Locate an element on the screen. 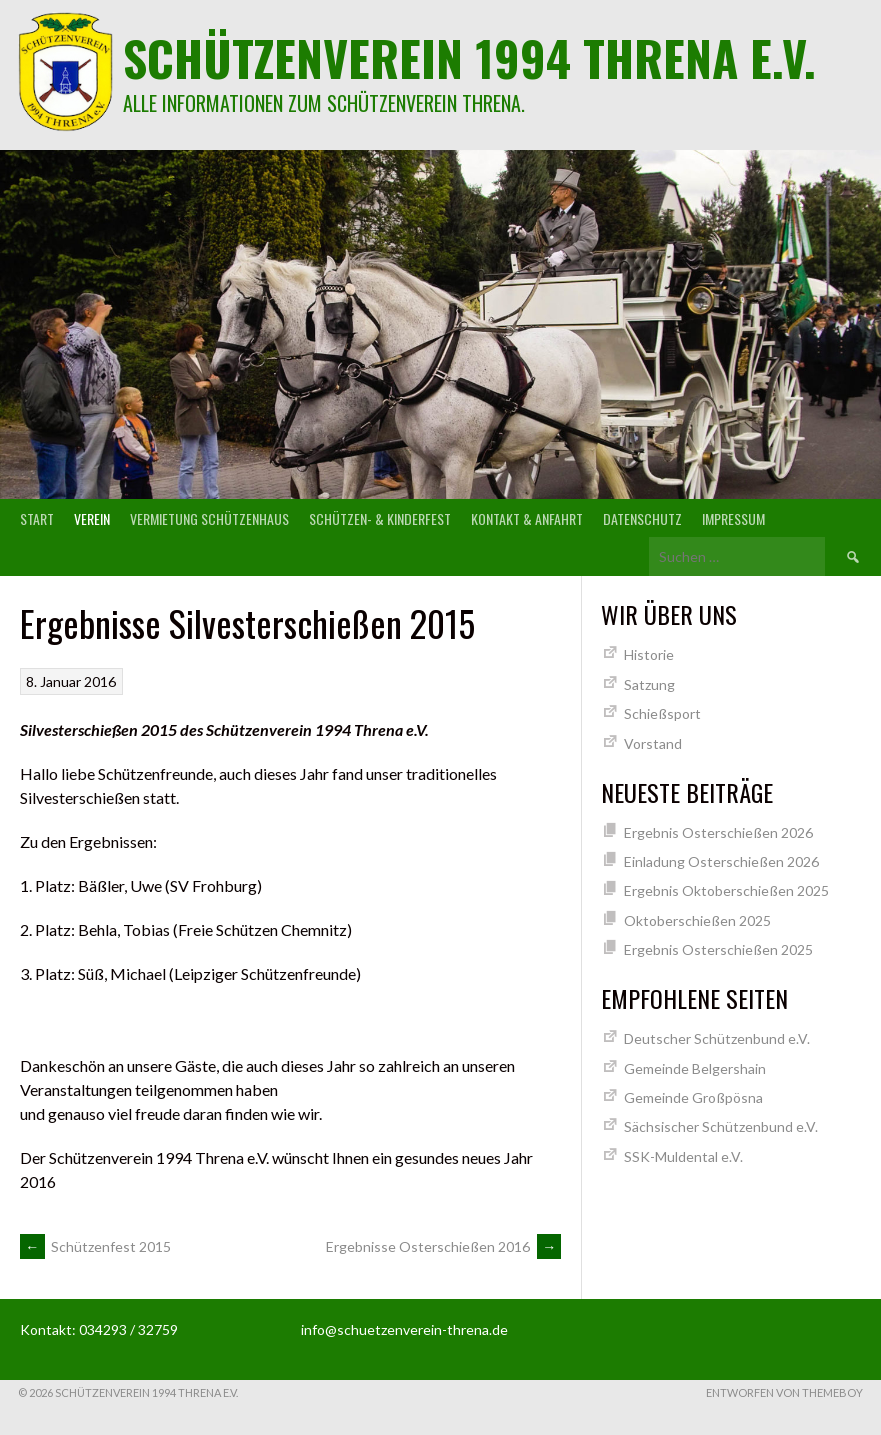 Image resolution: width=881 pixels, height=1435 pixels. Sächsischer Schützenbund e.V. is located at coordinates (721, 1126).